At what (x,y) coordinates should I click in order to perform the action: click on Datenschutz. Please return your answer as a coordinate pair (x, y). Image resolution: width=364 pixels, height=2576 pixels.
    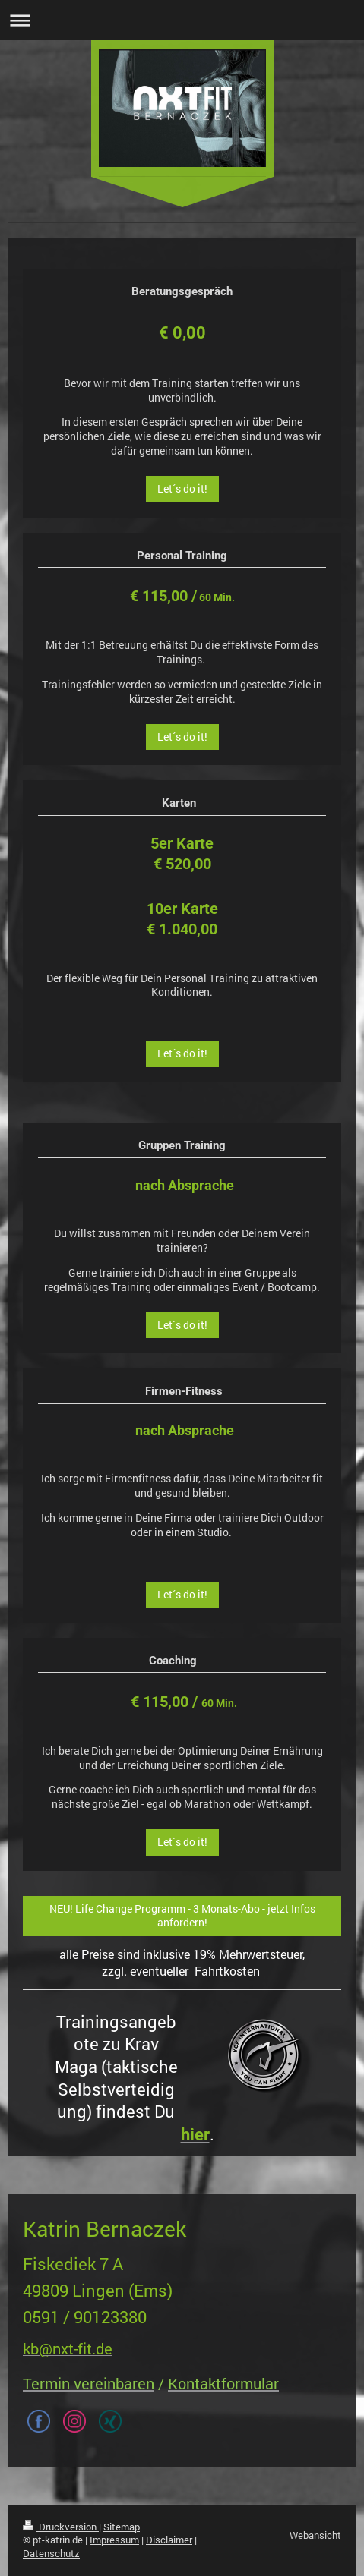
    Looking at the image, I should click on (51, 2553).